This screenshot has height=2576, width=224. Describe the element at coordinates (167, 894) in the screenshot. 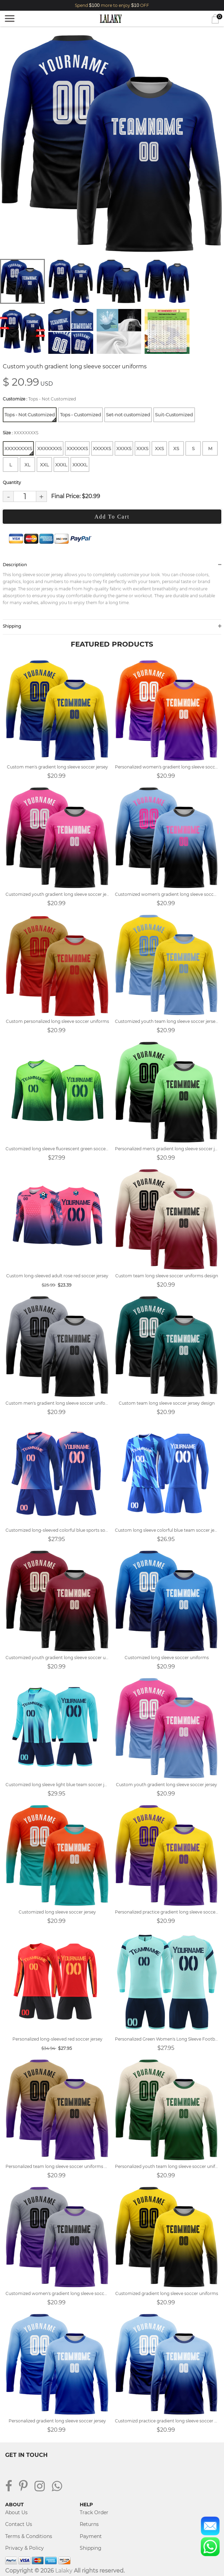

I see `Customized women's gradient long sleeve soccer jersey` at that location.